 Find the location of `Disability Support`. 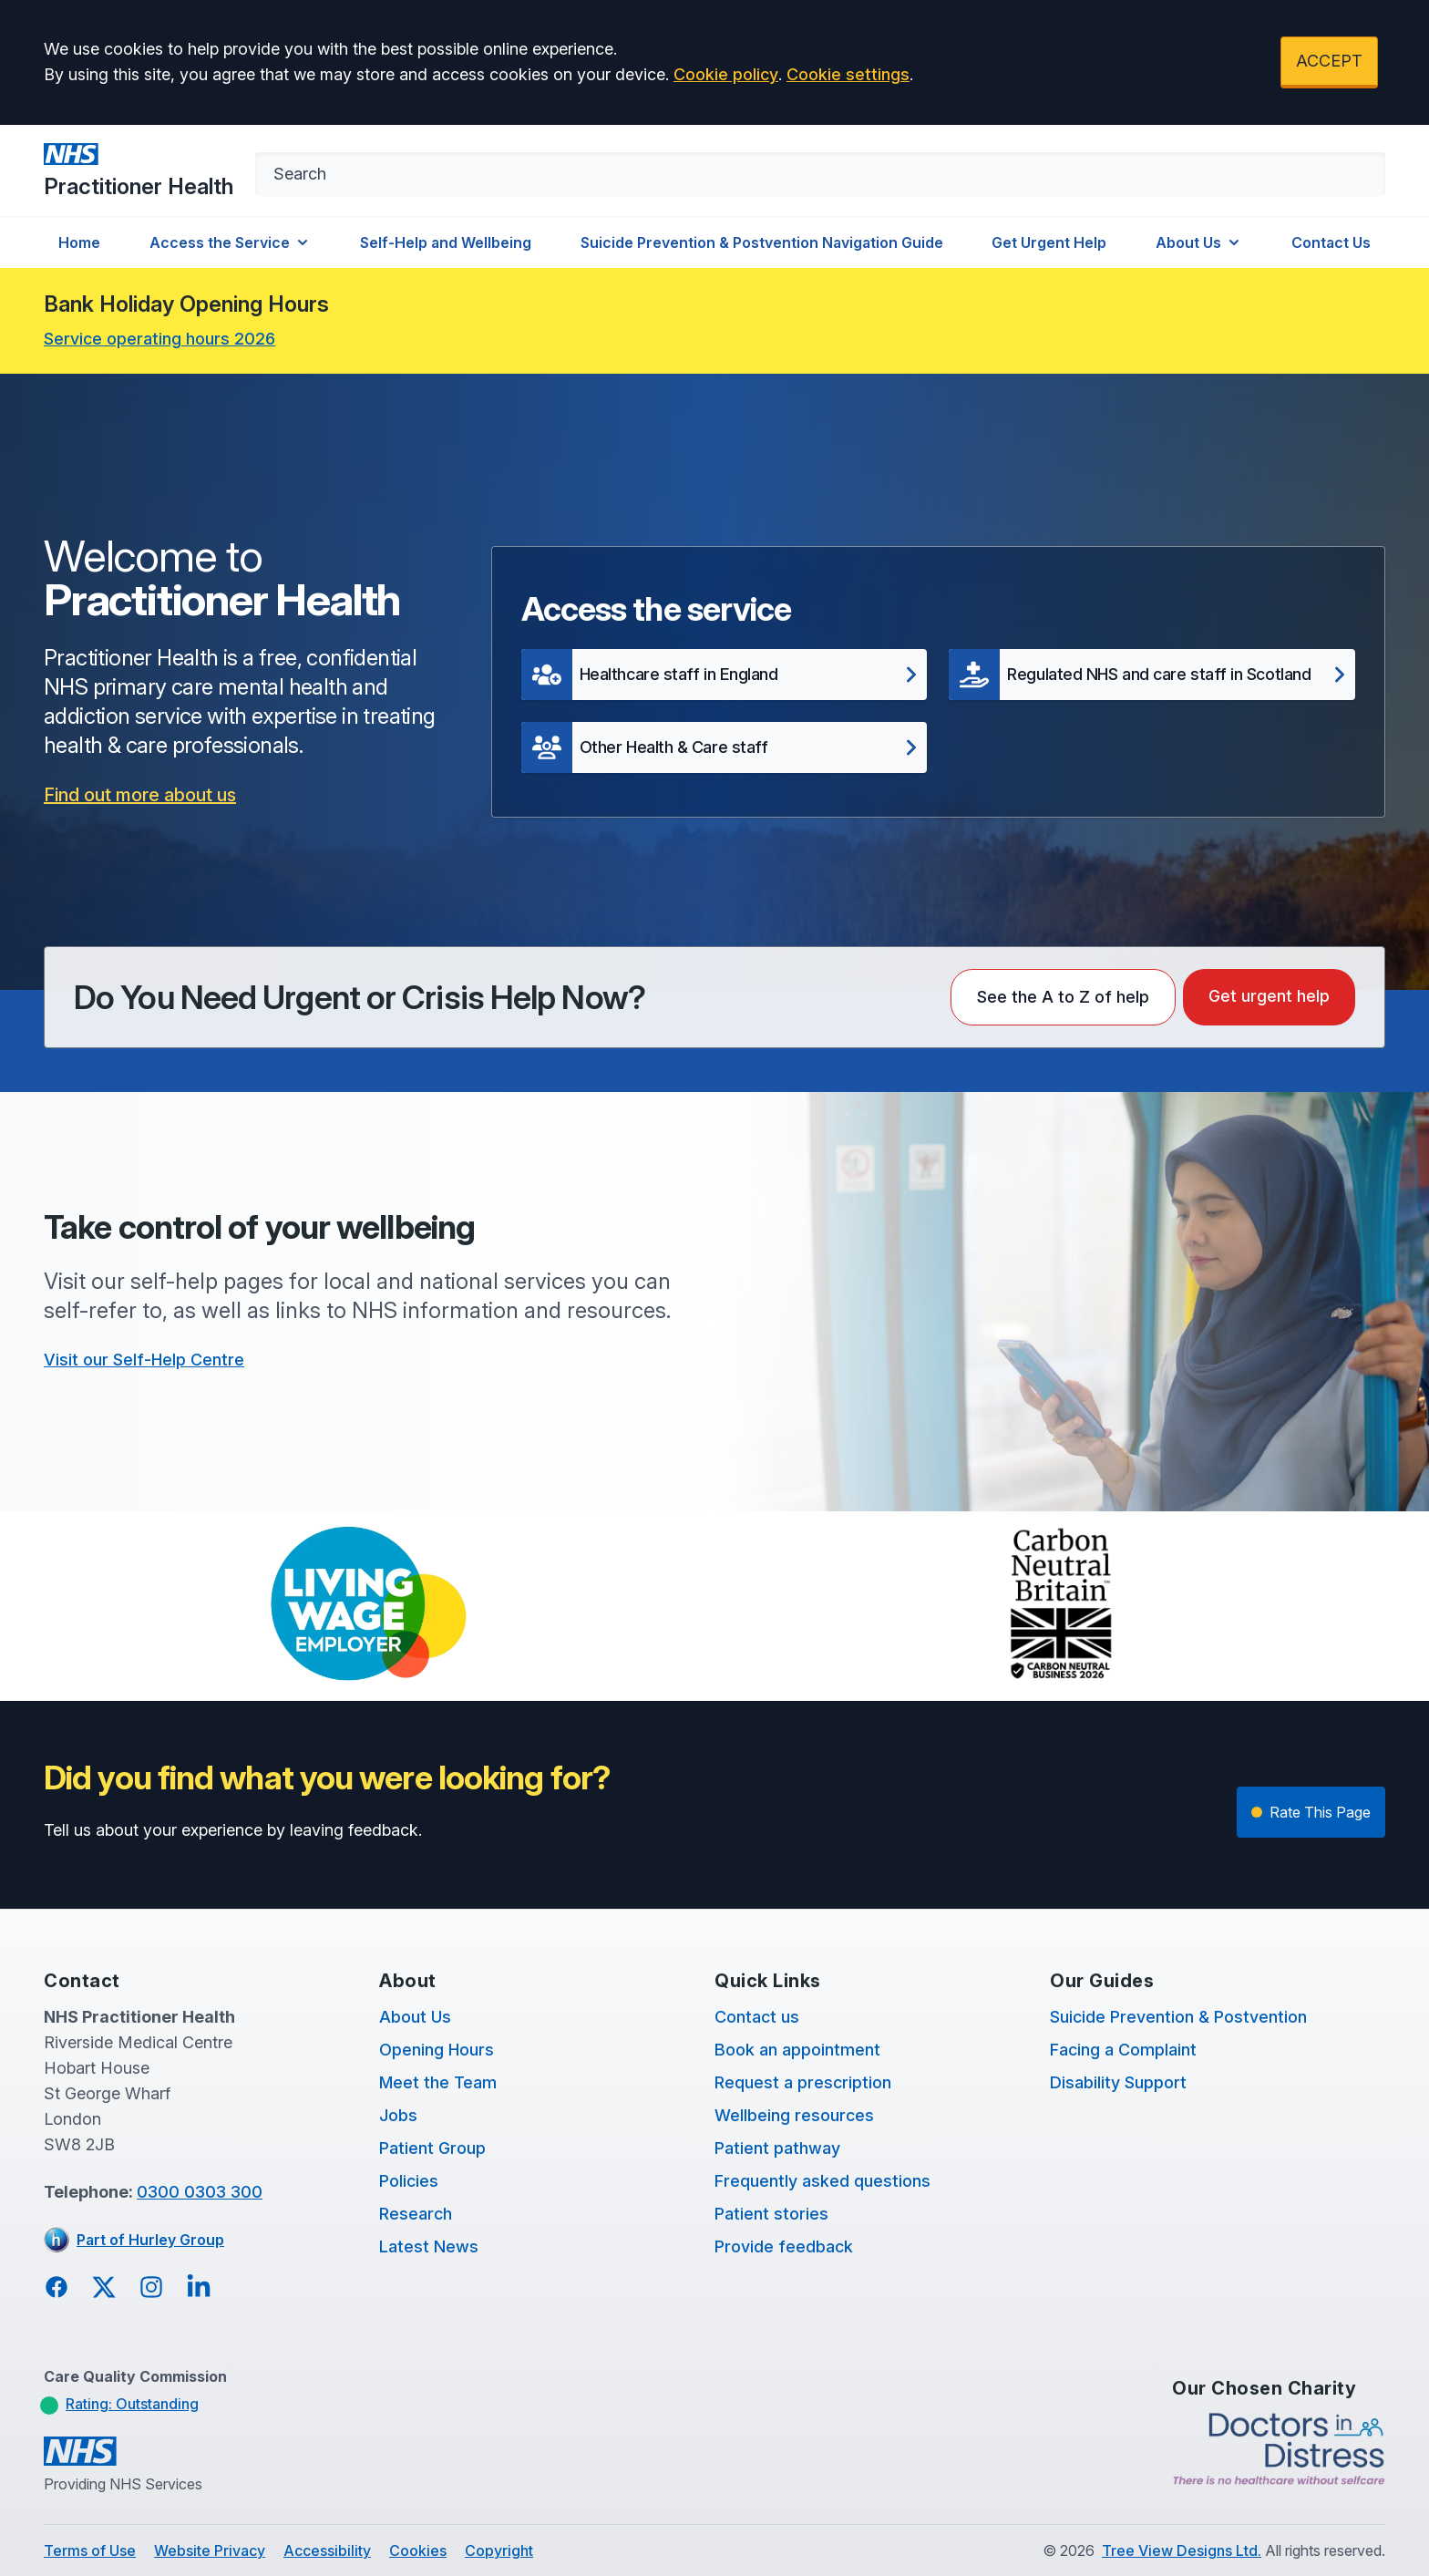

Disability Support is located at coordinates (1118, 2082).